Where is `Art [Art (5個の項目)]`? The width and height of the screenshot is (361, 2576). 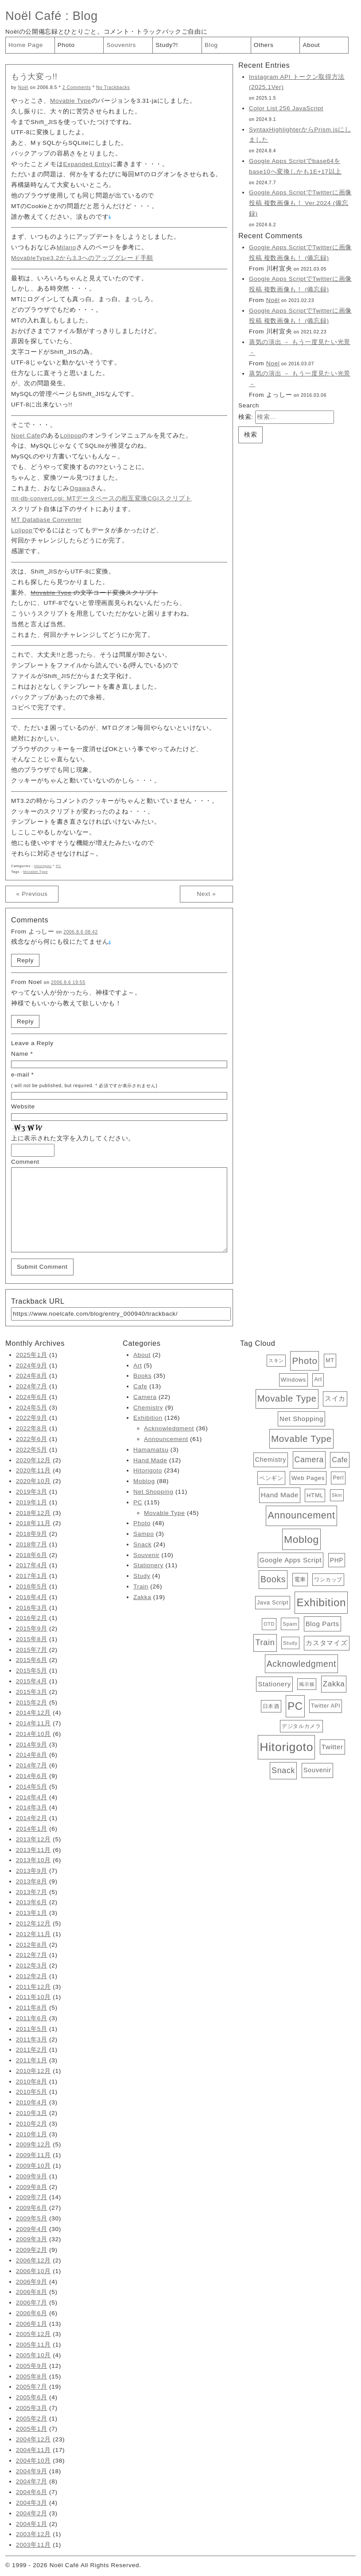
Art [Art (5個の項目)] is located at coordinates (318, 1379).